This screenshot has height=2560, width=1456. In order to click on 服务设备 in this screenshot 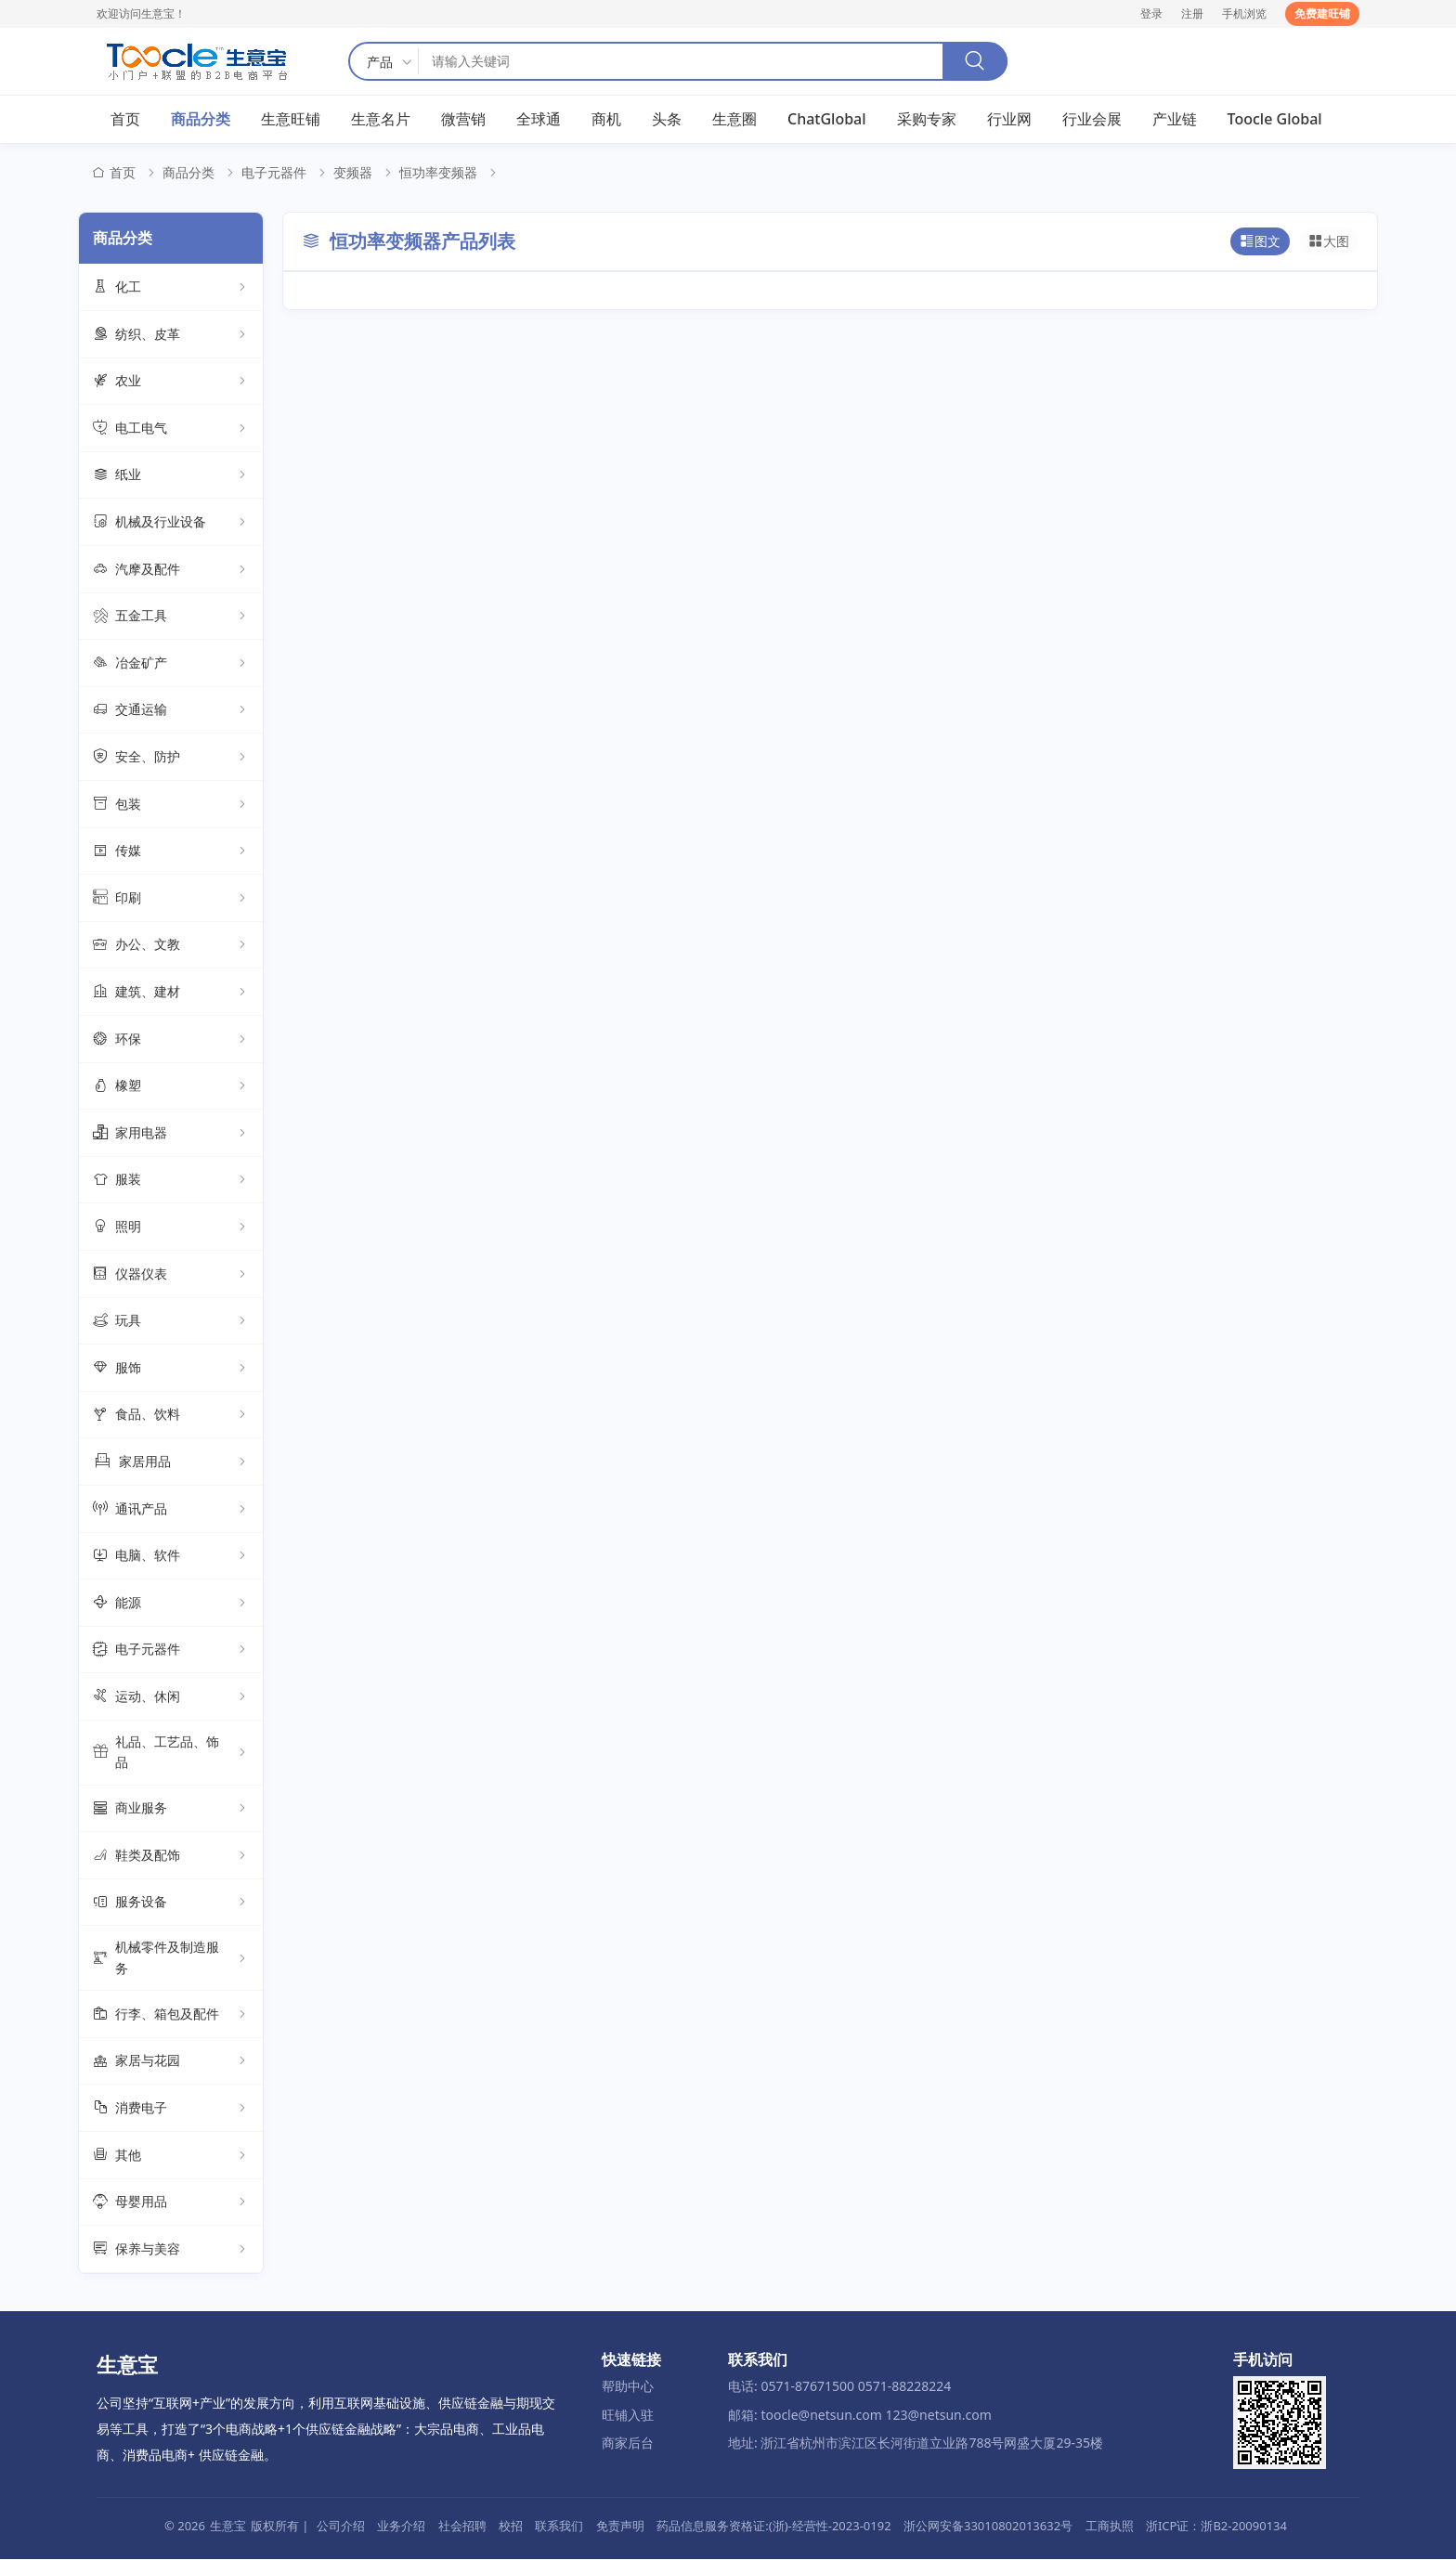, I will do `click(171, 1903)`.